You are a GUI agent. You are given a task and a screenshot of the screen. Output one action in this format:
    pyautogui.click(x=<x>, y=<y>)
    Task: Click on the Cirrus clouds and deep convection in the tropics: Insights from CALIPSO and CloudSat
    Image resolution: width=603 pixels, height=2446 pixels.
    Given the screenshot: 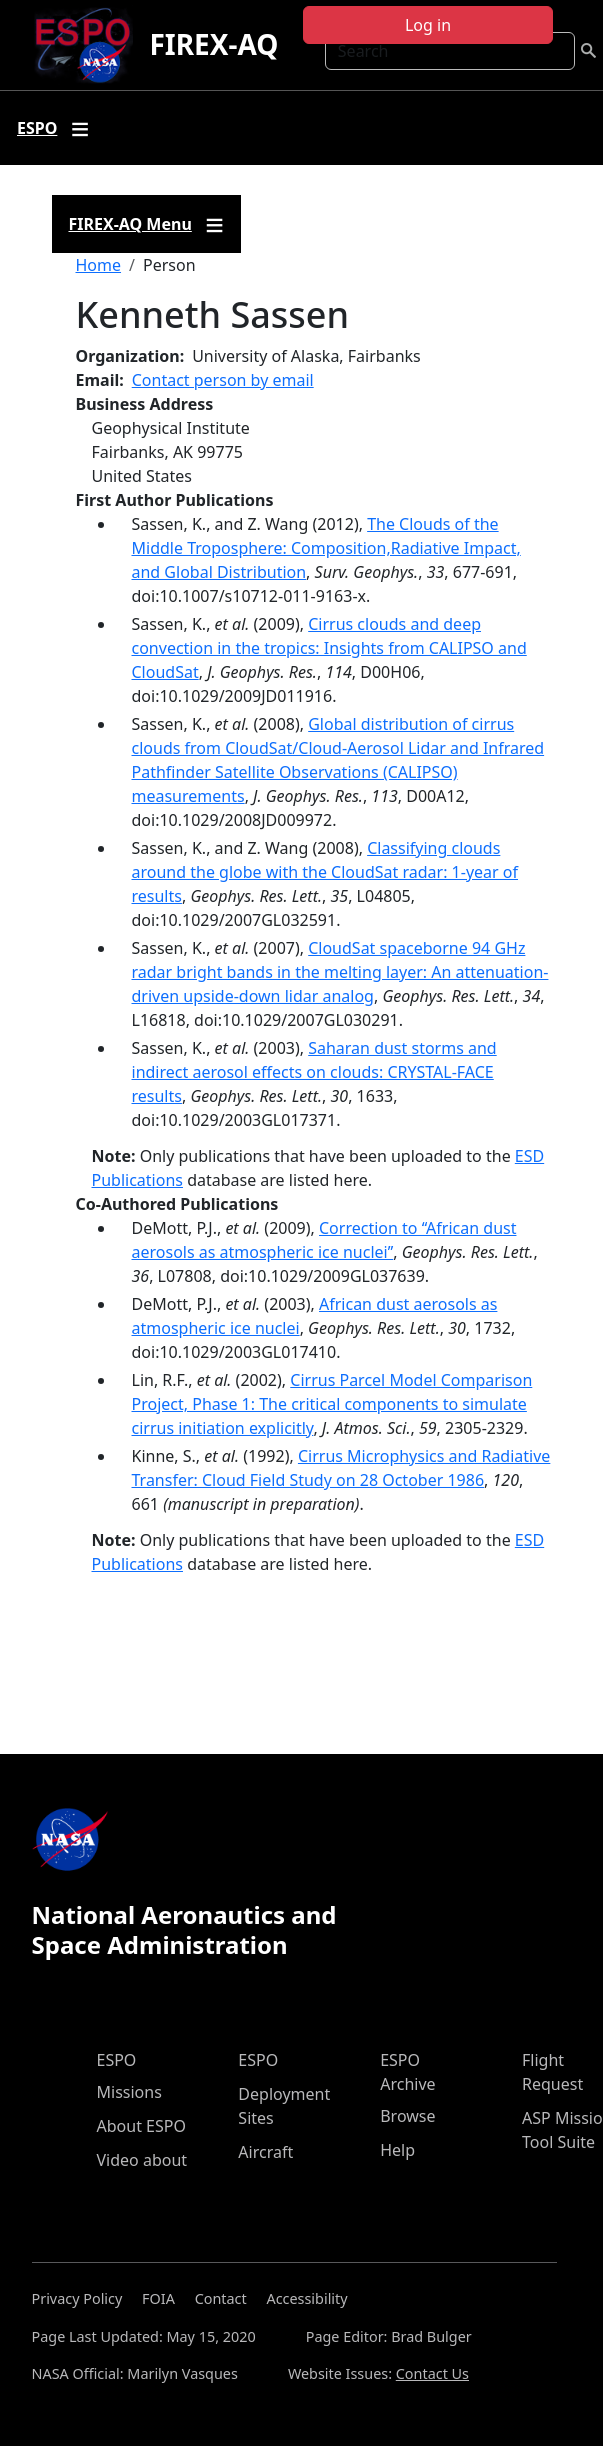 What is the action you would take?
    pyautogui.click(x=329, y=648)
    